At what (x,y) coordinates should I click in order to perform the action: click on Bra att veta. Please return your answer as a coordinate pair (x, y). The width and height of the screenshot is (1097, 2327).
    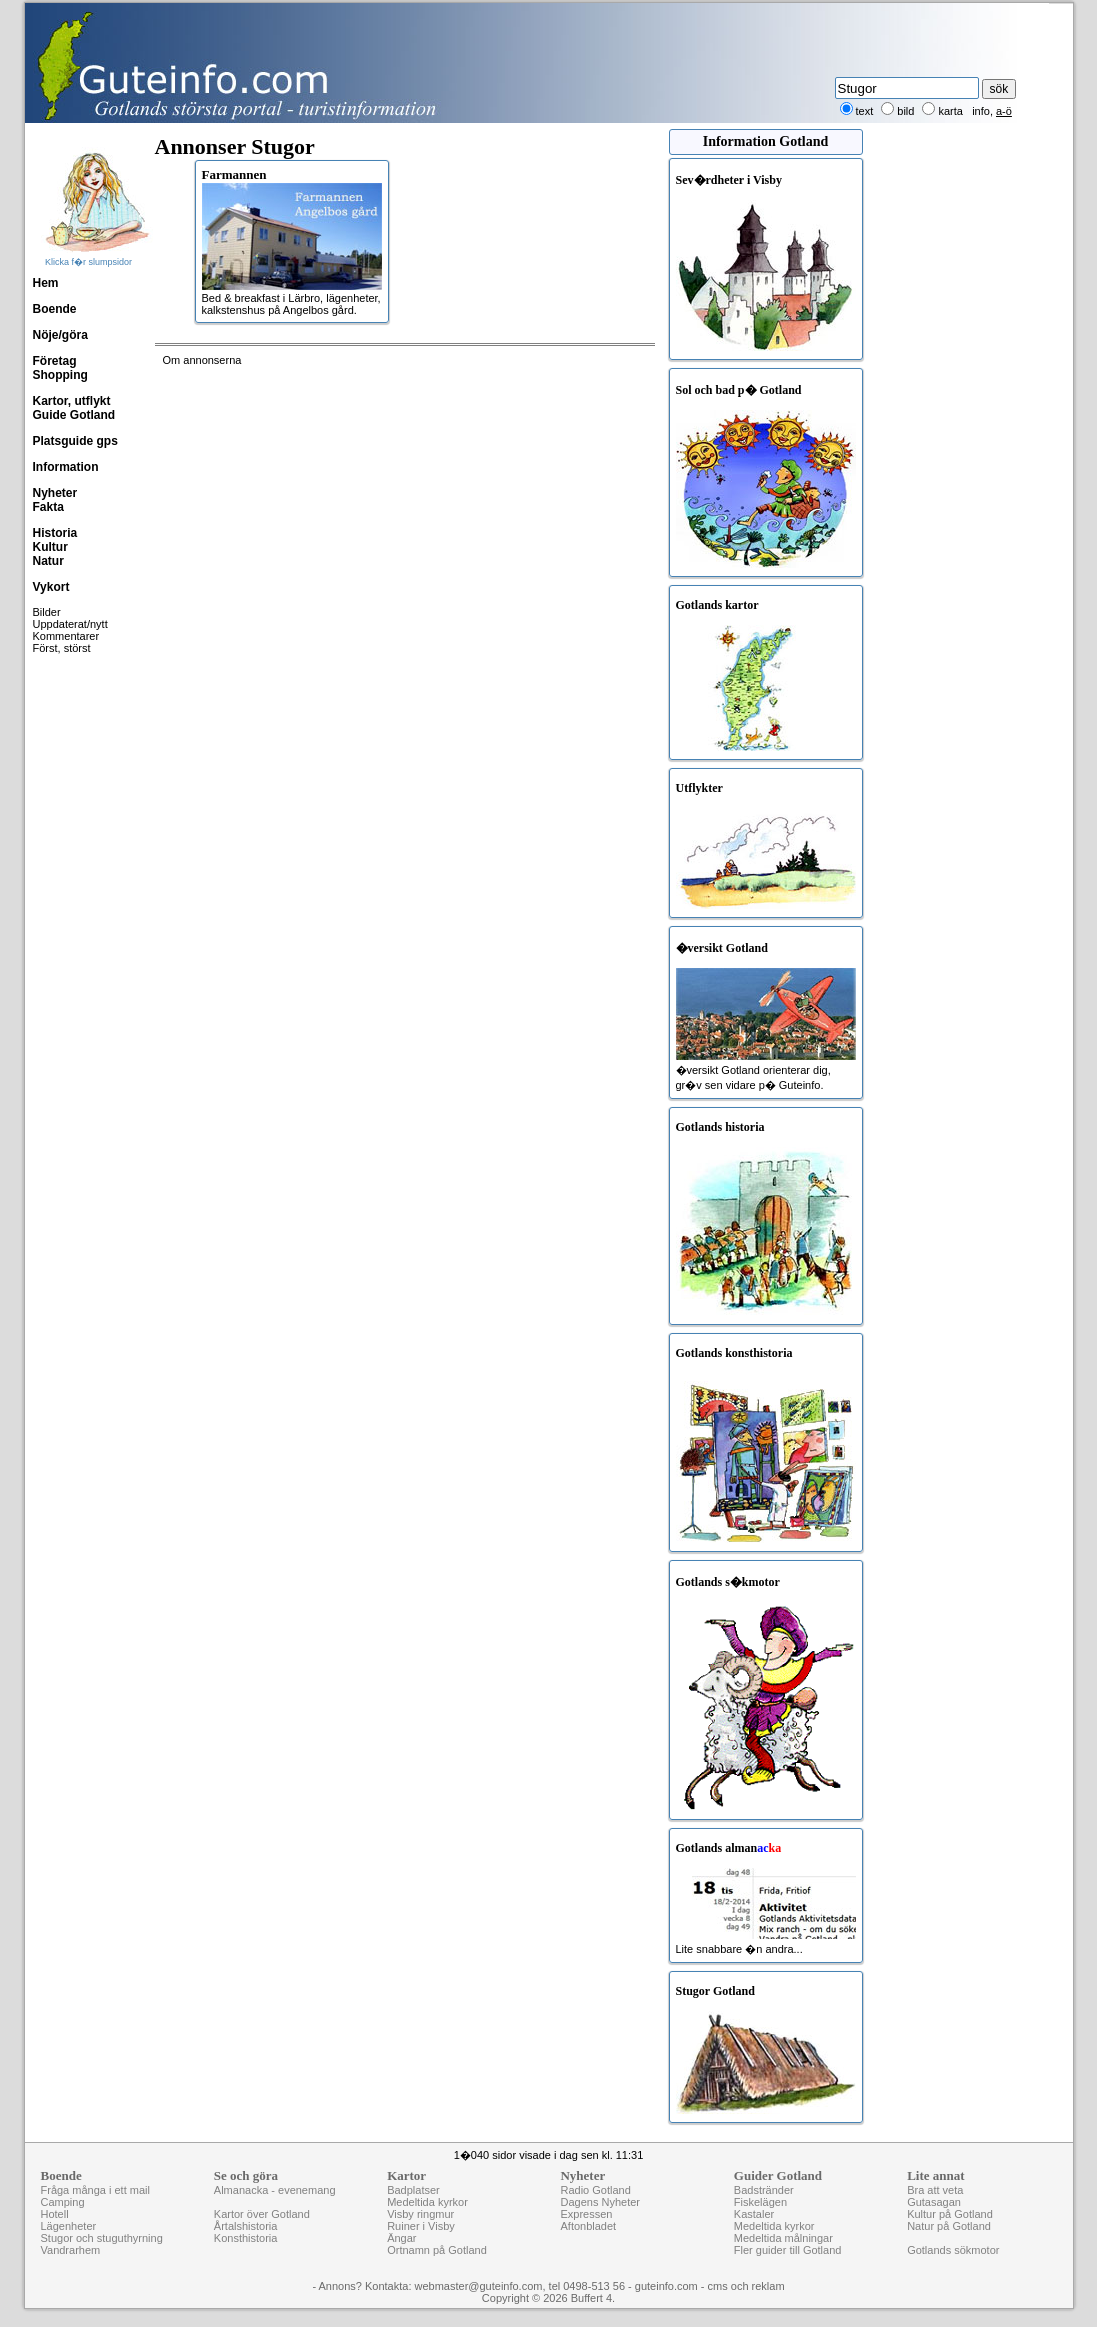
    Looking at the image, I should click on (935, 2190).